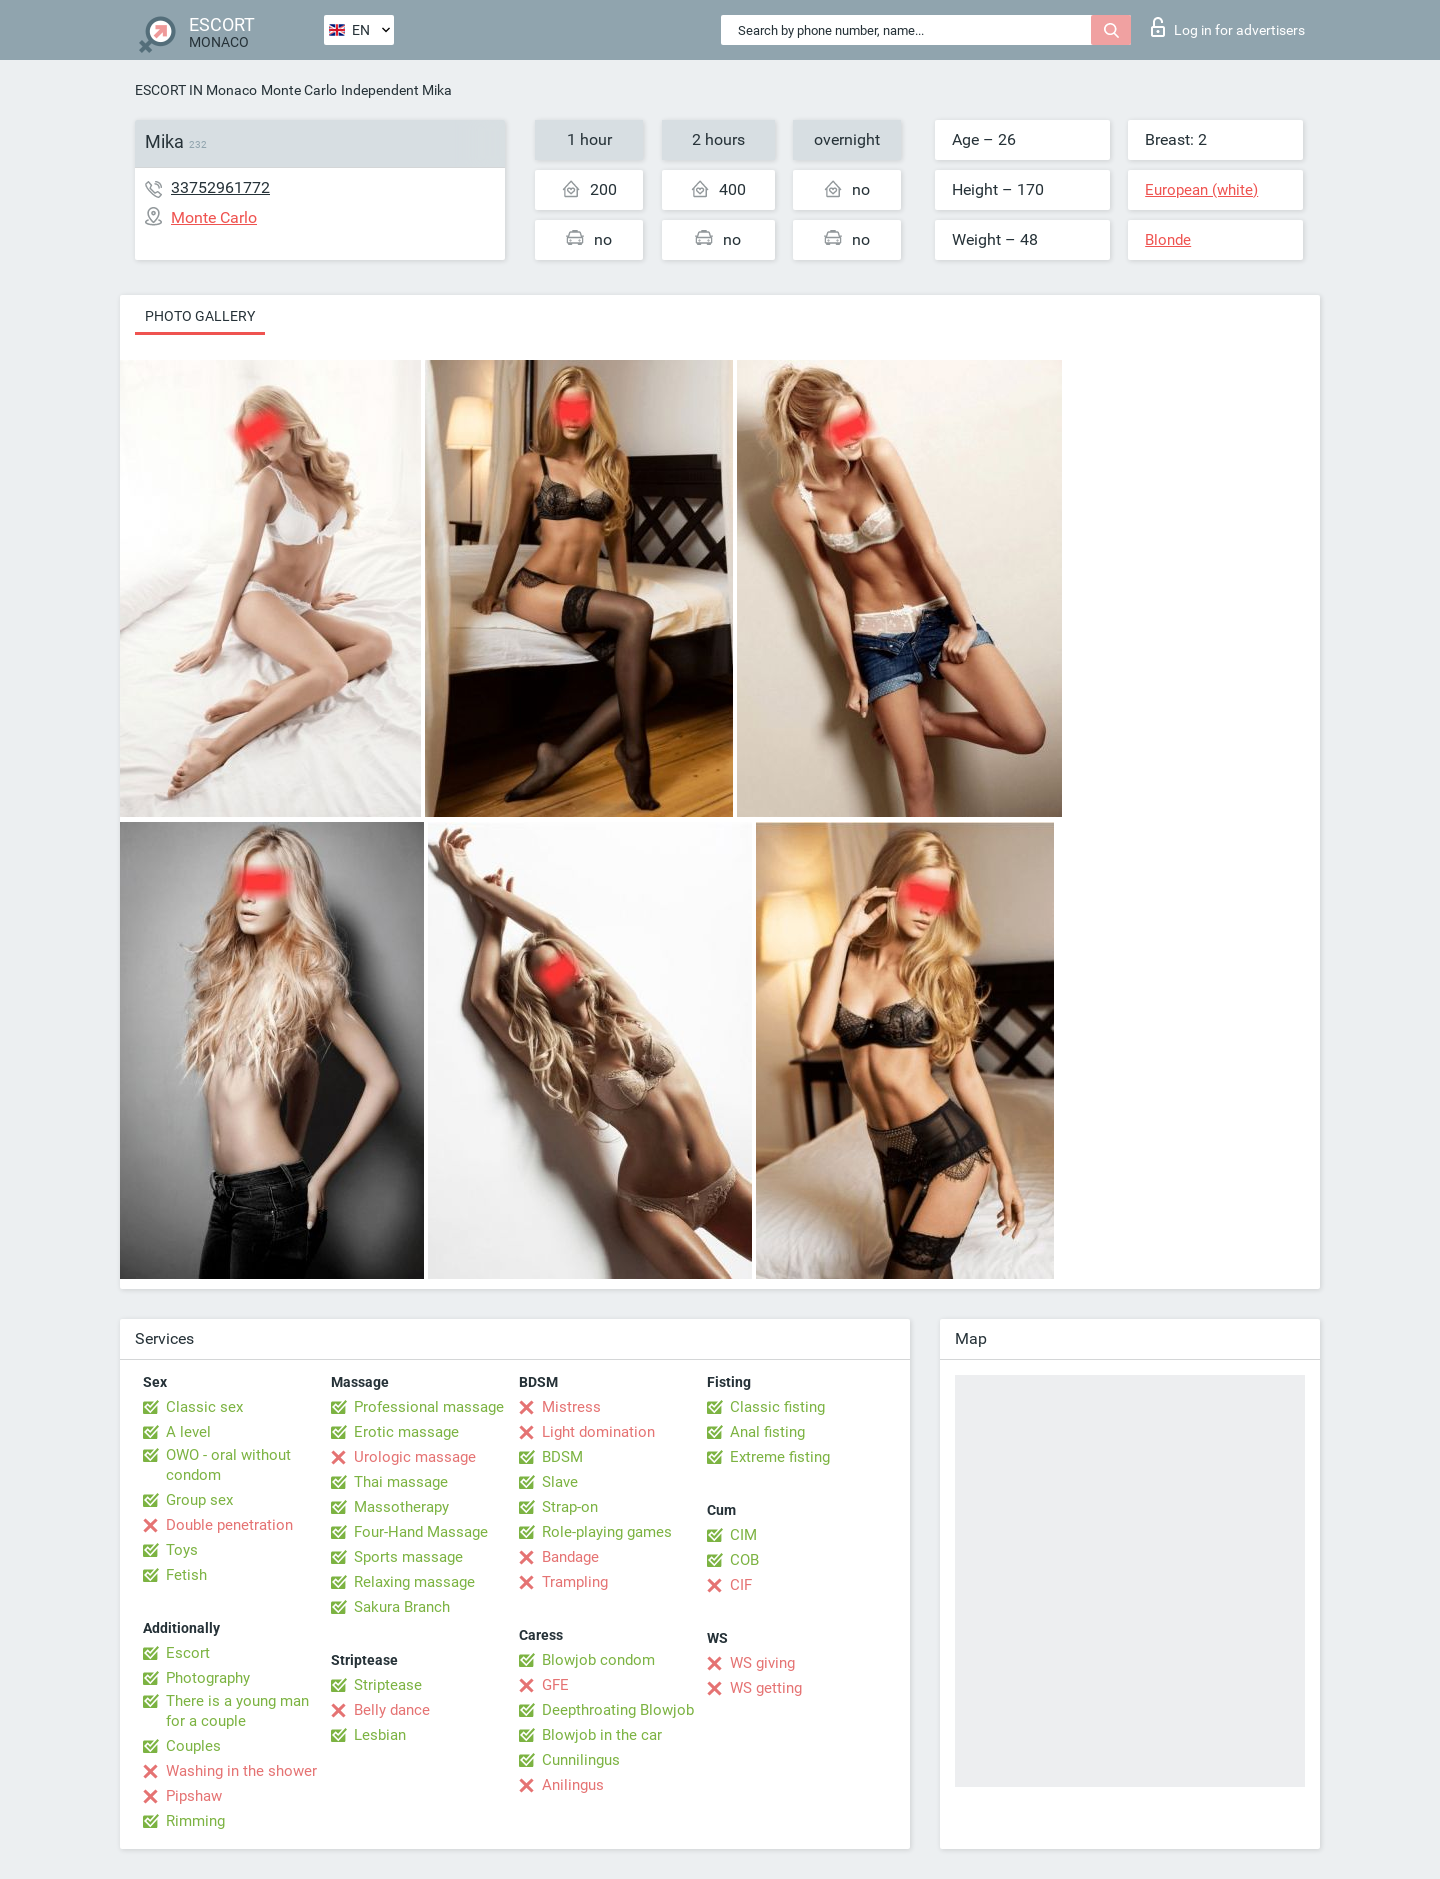  Describe the element at coordinates (415, 1457) in the screenshot. I see `Urologic massage` at that location.